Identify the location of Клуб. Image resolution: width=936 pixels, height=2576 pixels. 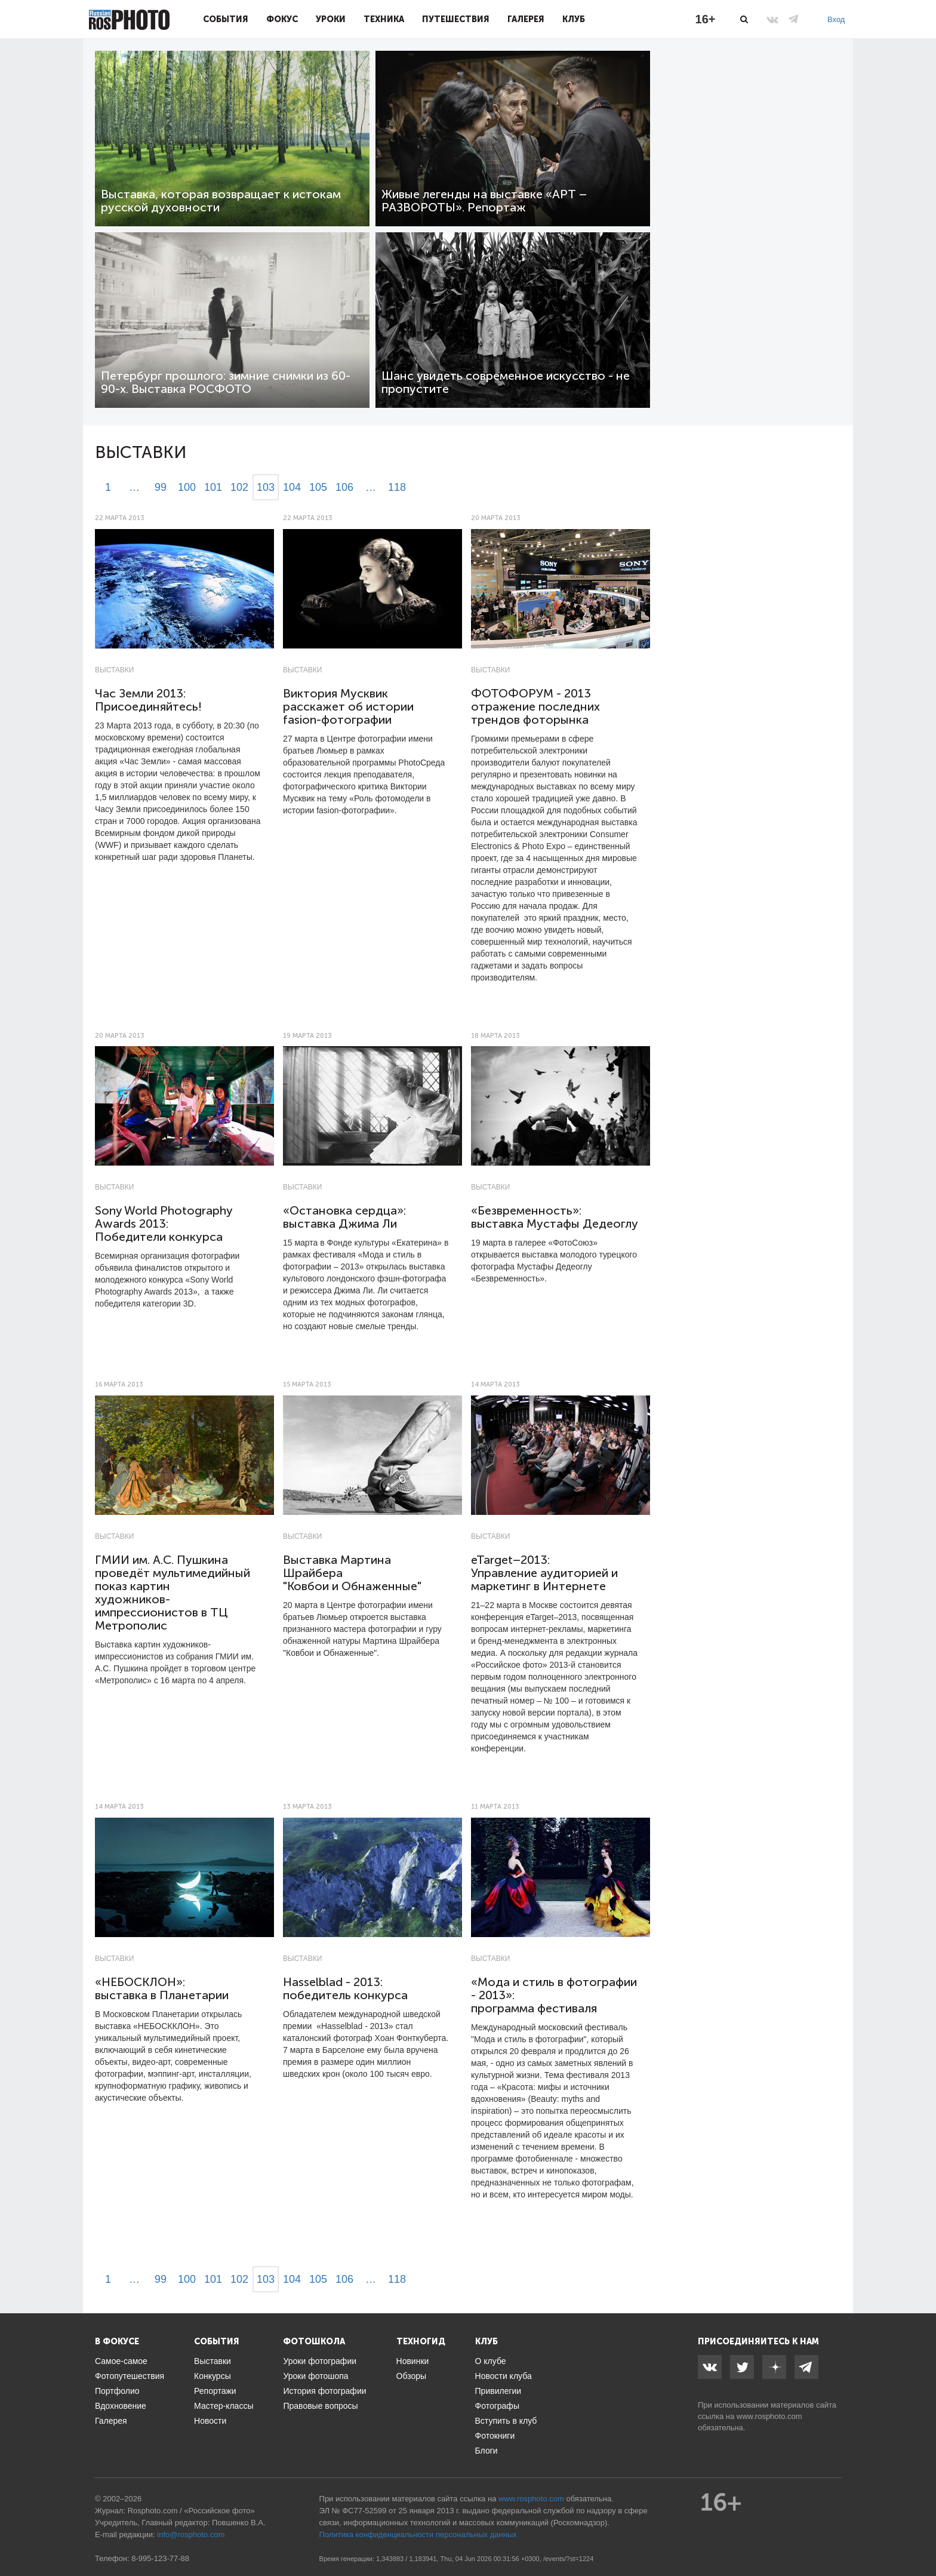
(573, 19).